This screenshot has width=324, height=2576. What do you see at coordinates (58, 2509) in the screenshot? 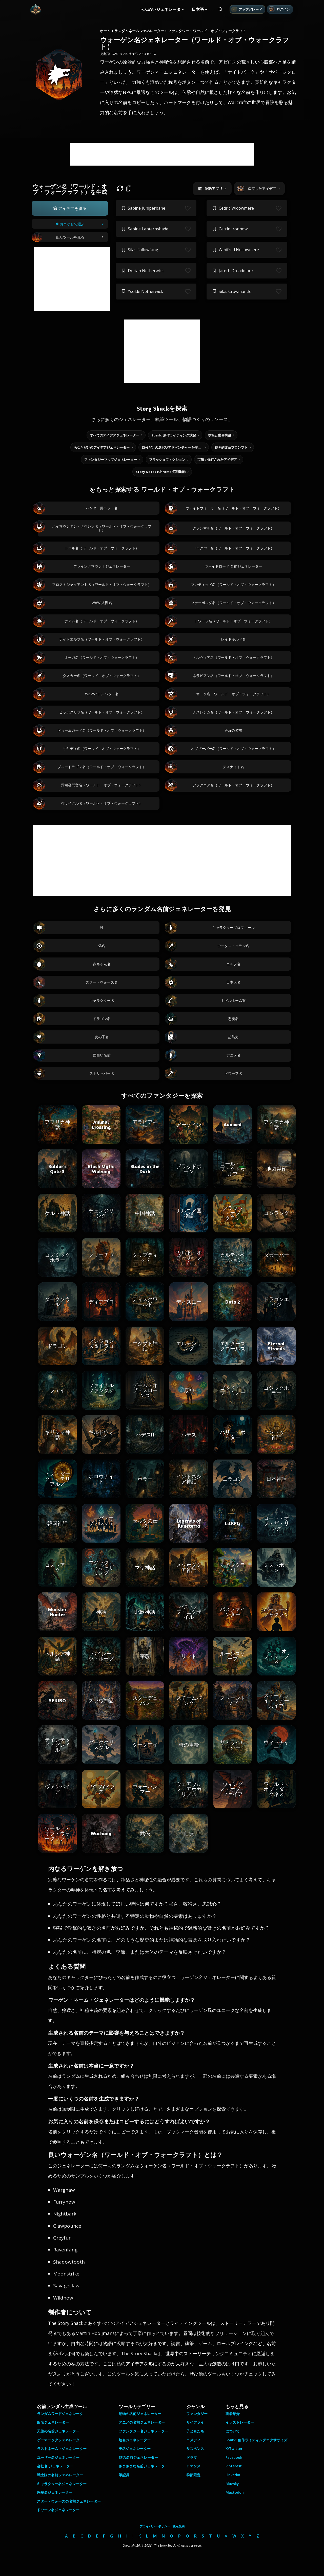
I see `ドワーフ名ジェネレーター` at bounding box center [58, 2509].